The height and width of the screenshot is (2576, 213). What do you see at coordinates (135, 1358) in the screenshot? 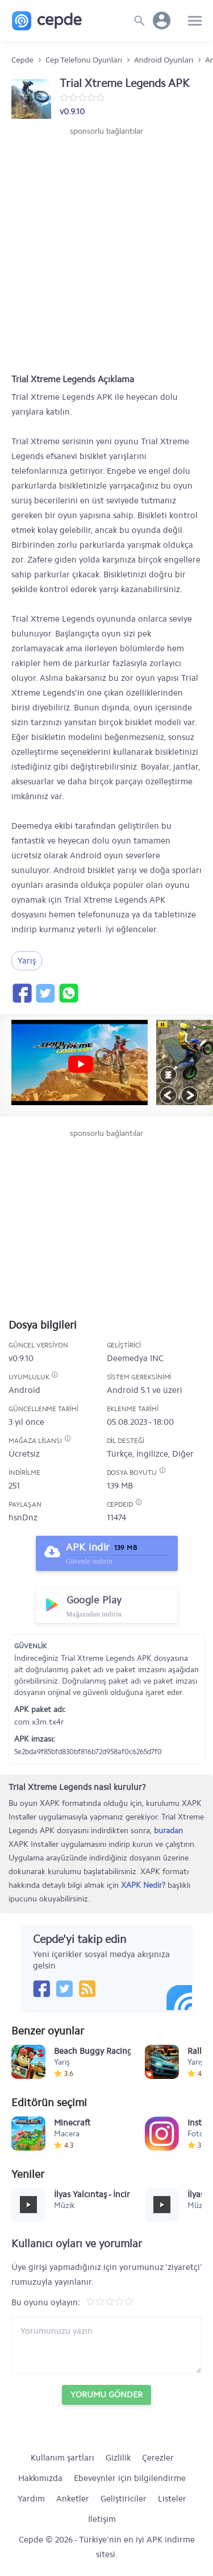
I see `Deemedya INC` at bounding box center [135, 1358].